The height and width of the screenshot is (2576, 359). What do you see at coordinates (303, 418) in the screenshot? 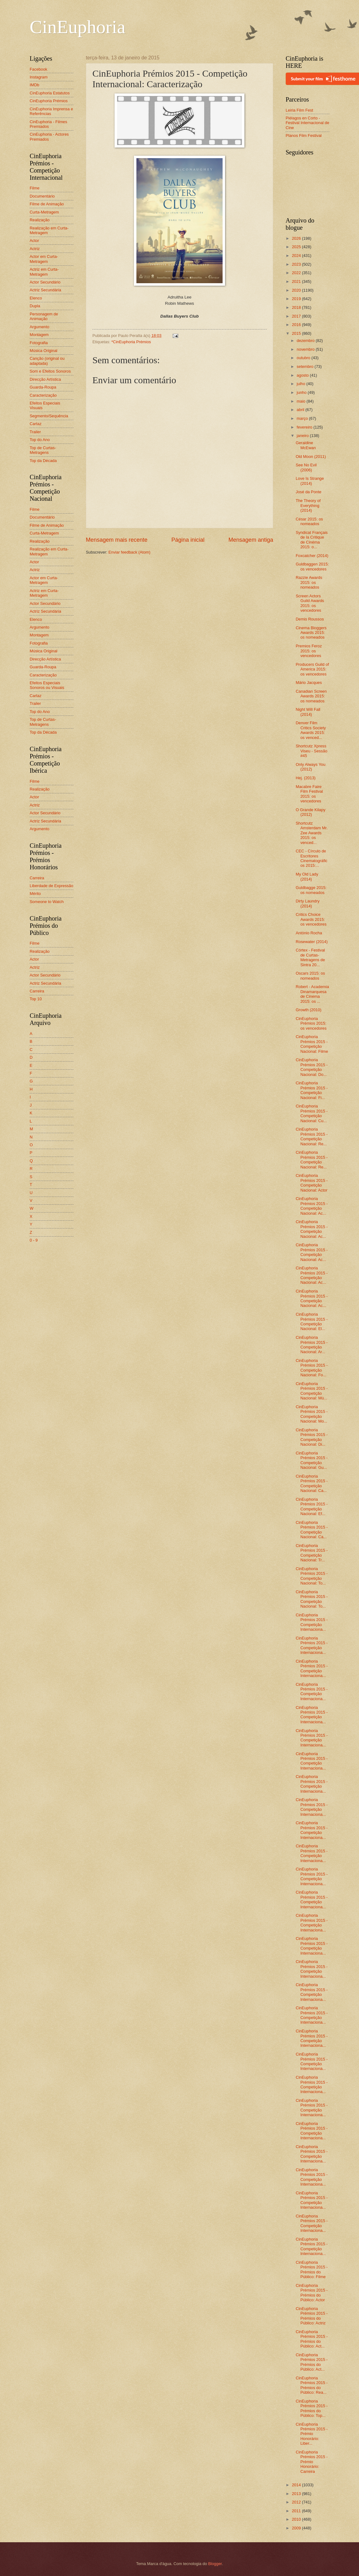
I see `março` at bounding box center [303, 418].